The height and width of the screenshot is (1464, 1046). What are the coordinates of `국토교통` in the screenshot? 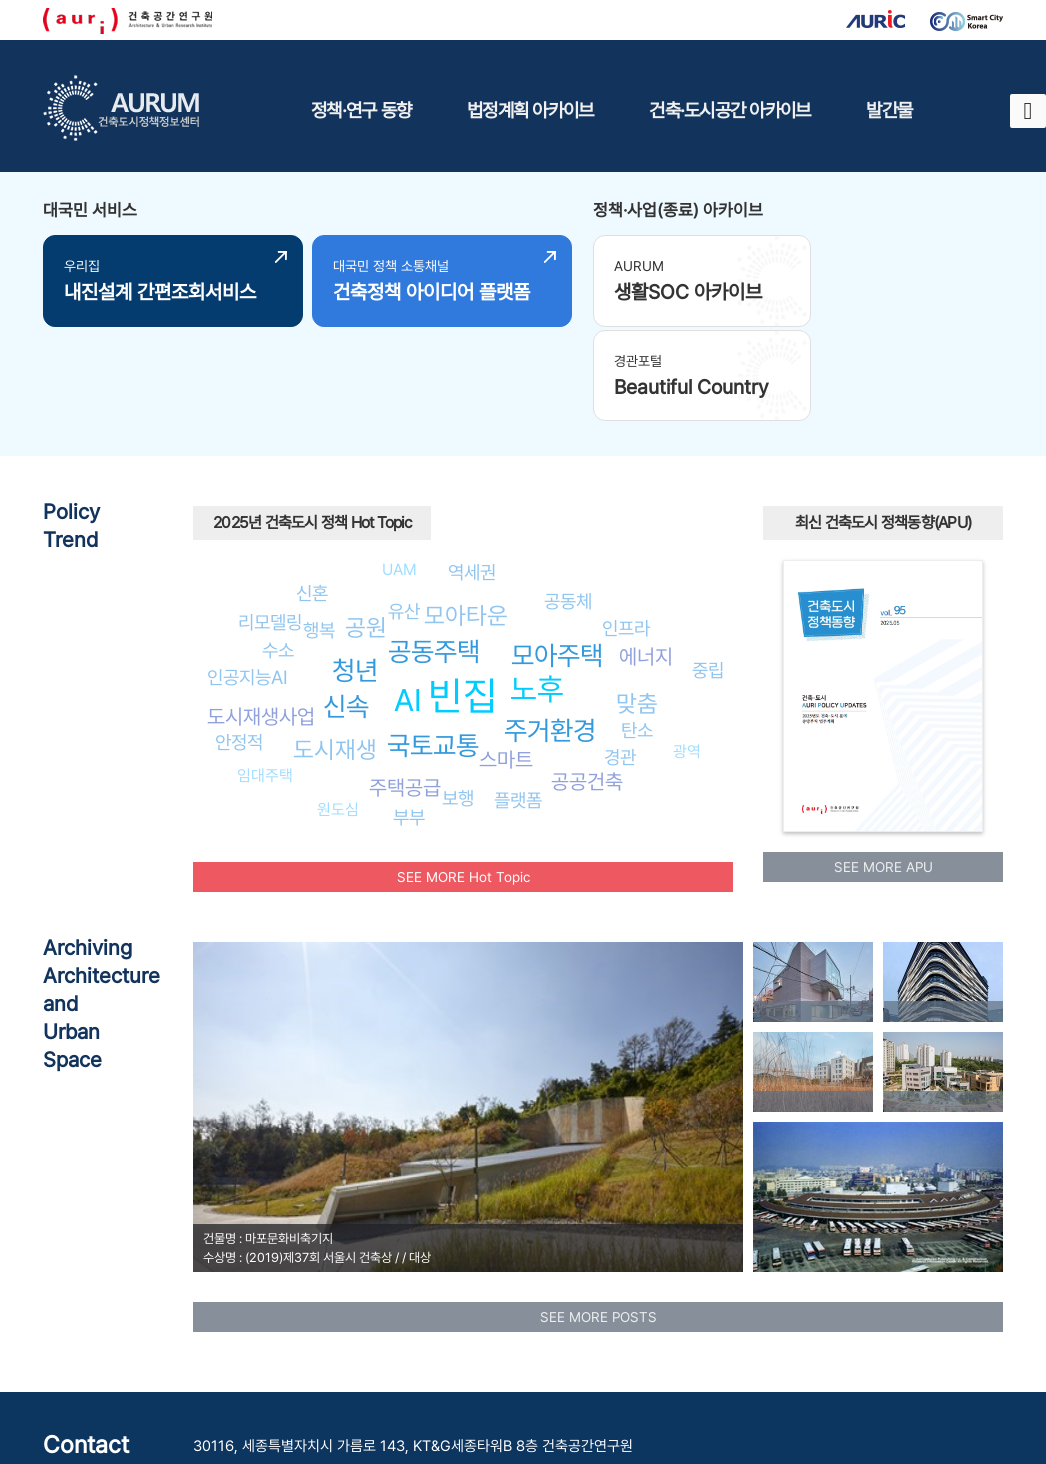 It's located at (433, 647).